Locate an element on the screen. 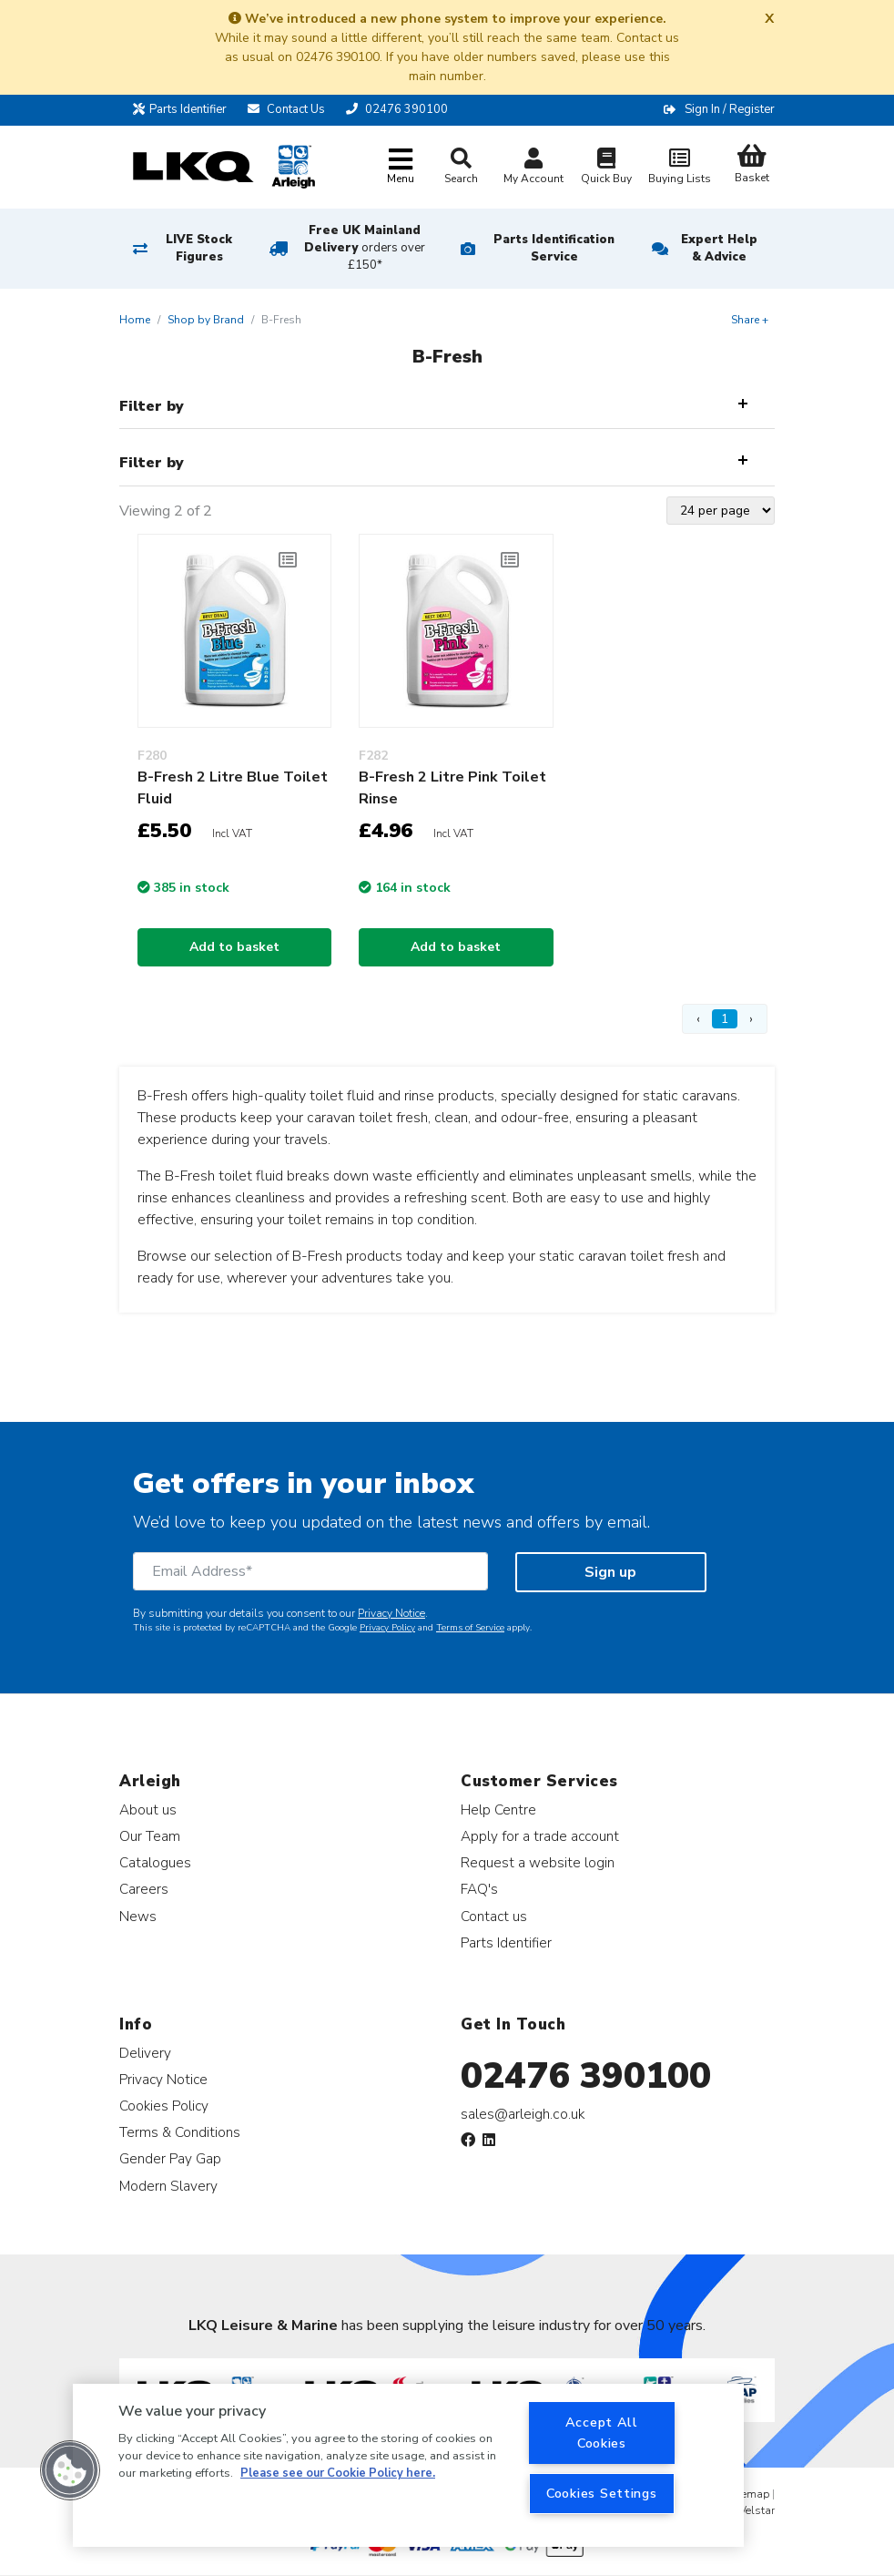  Request a website login is located at coordinates (538, 1862).